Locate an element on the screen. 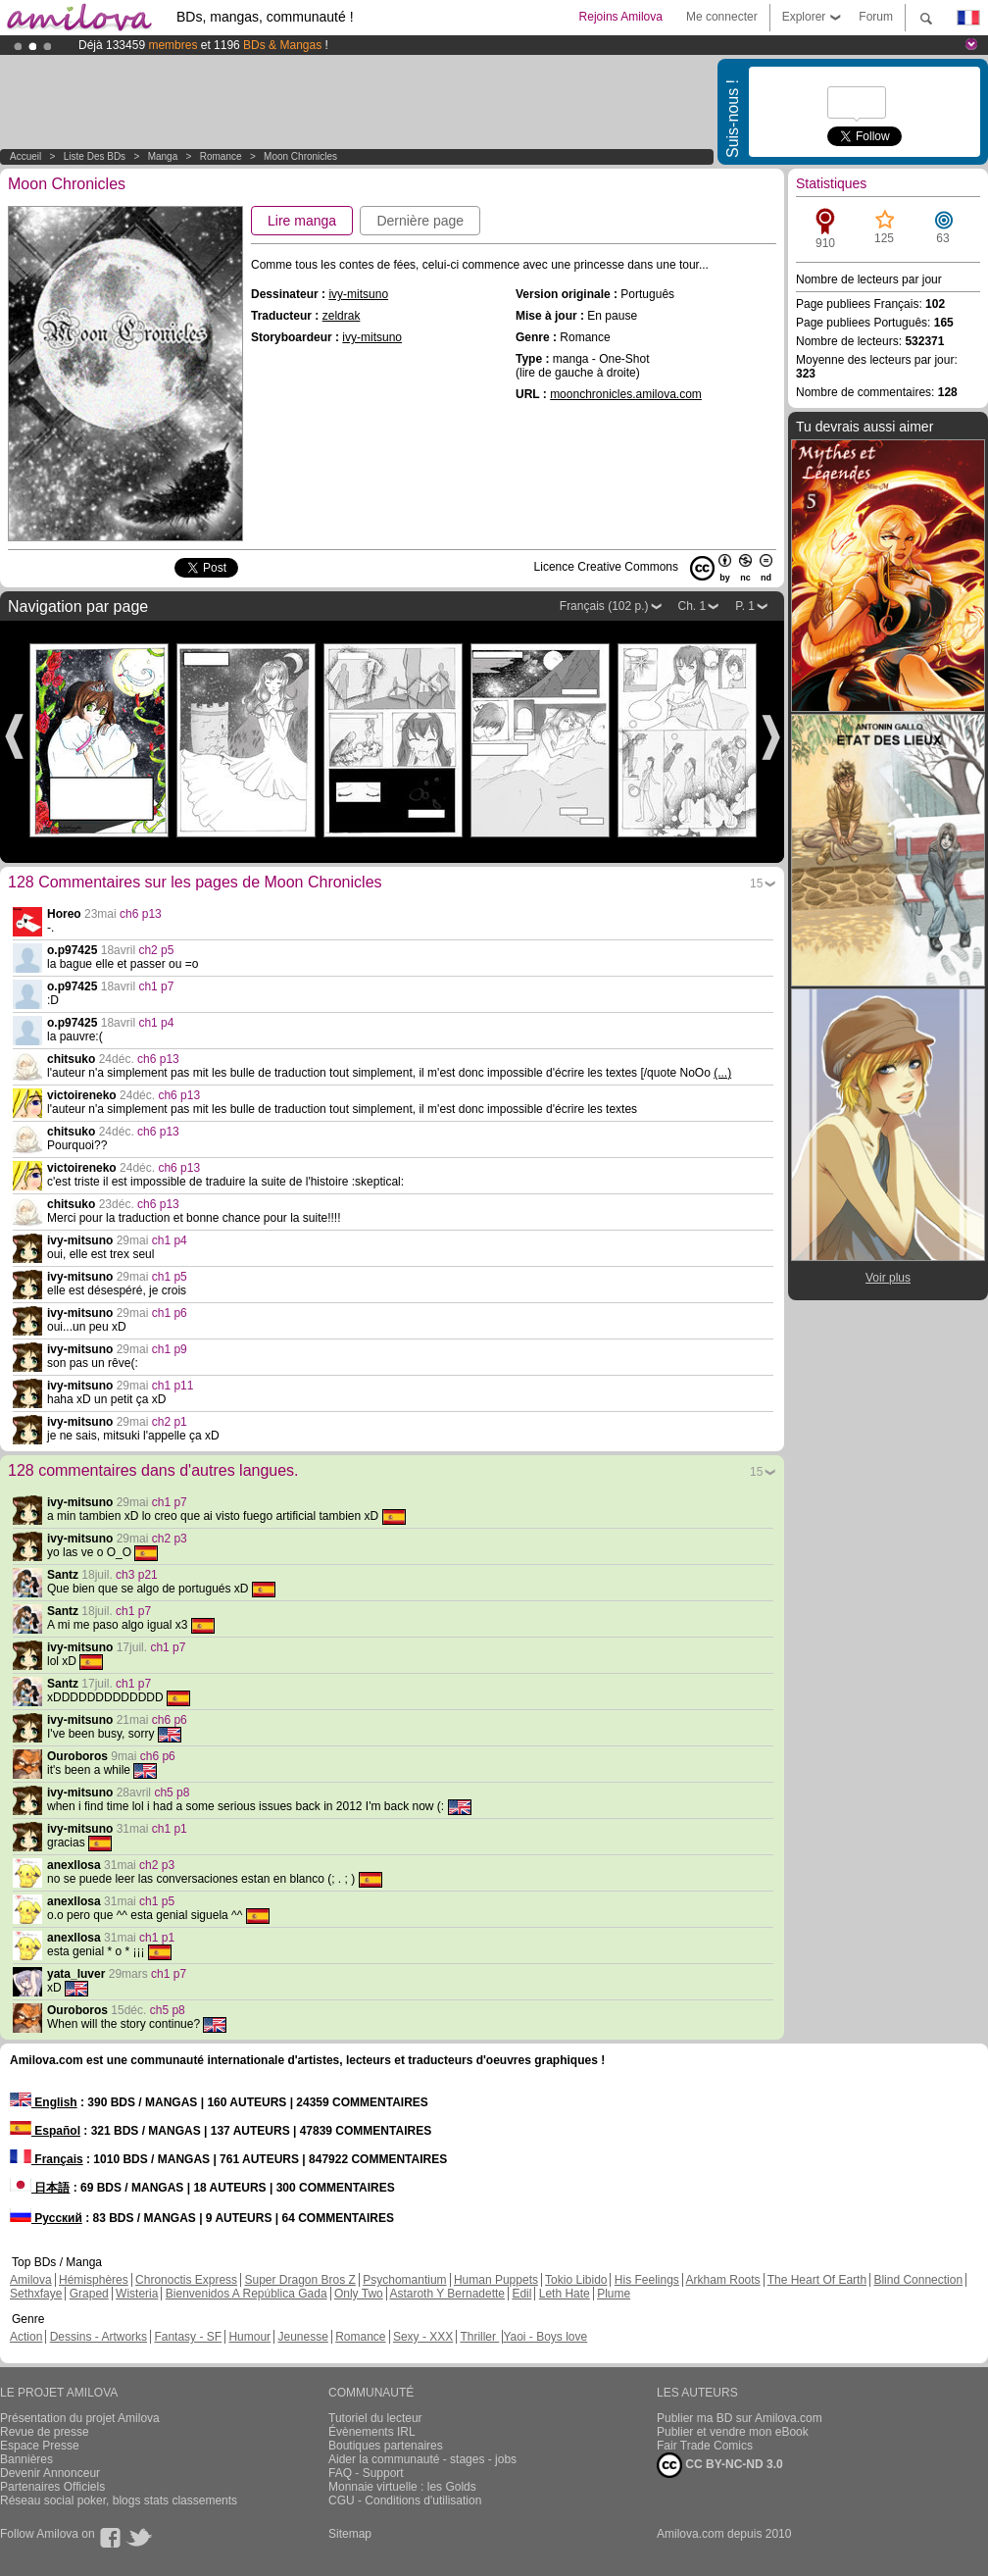 The width and height of the screenshot is (988, 2576). ch2 p1 is located at coordinates (169, 1422).